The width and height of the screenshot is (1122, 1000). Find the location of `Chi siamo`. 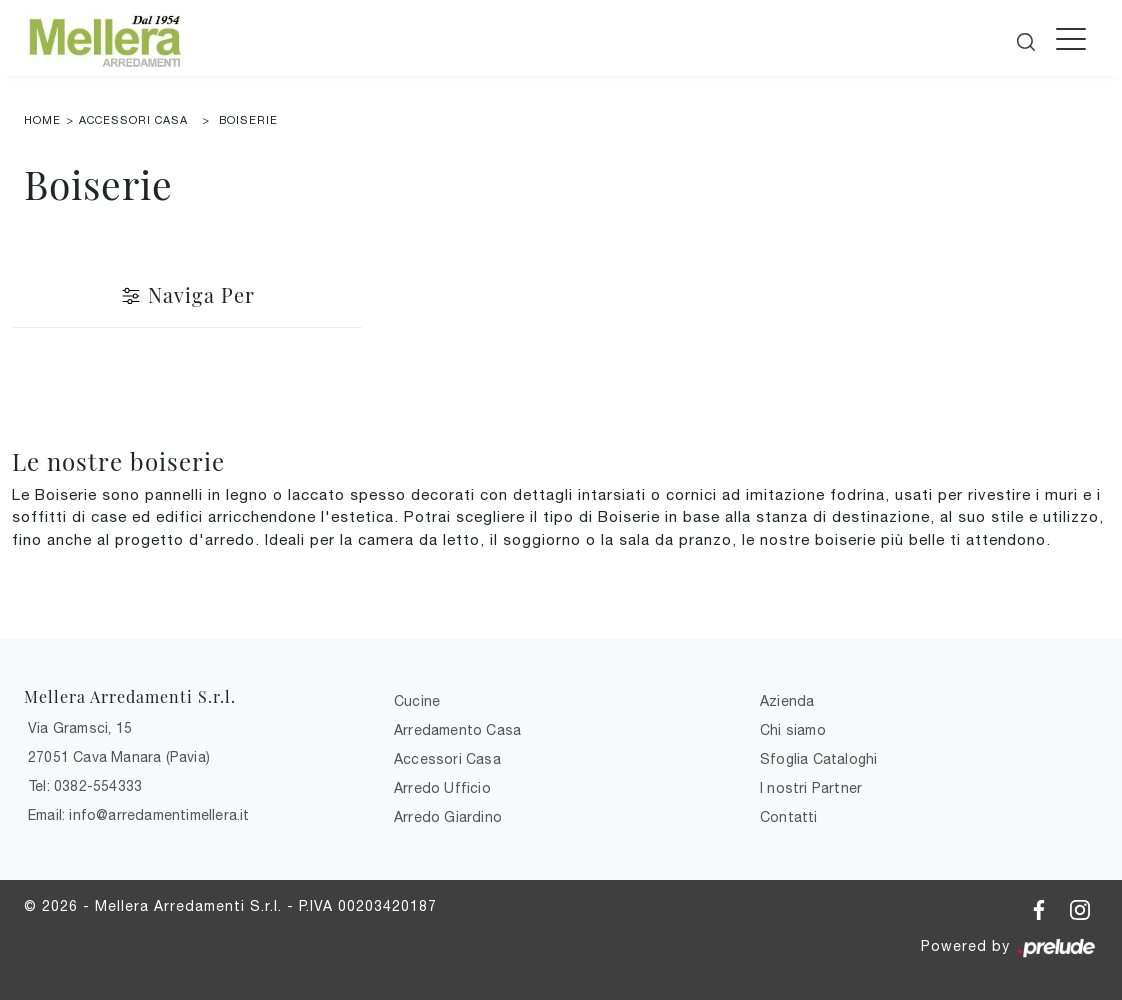

Chi siamo is located at coordinates (793, 730).